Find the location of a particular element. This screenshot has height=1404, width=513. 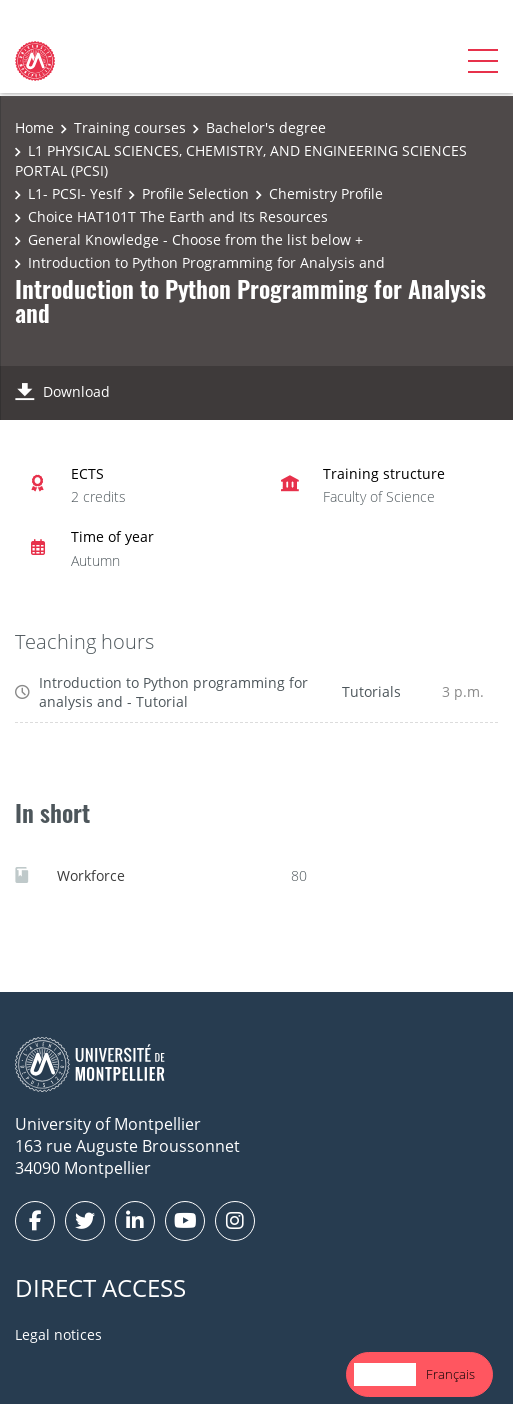

Legal notices is located at coordinates (58, 1334).